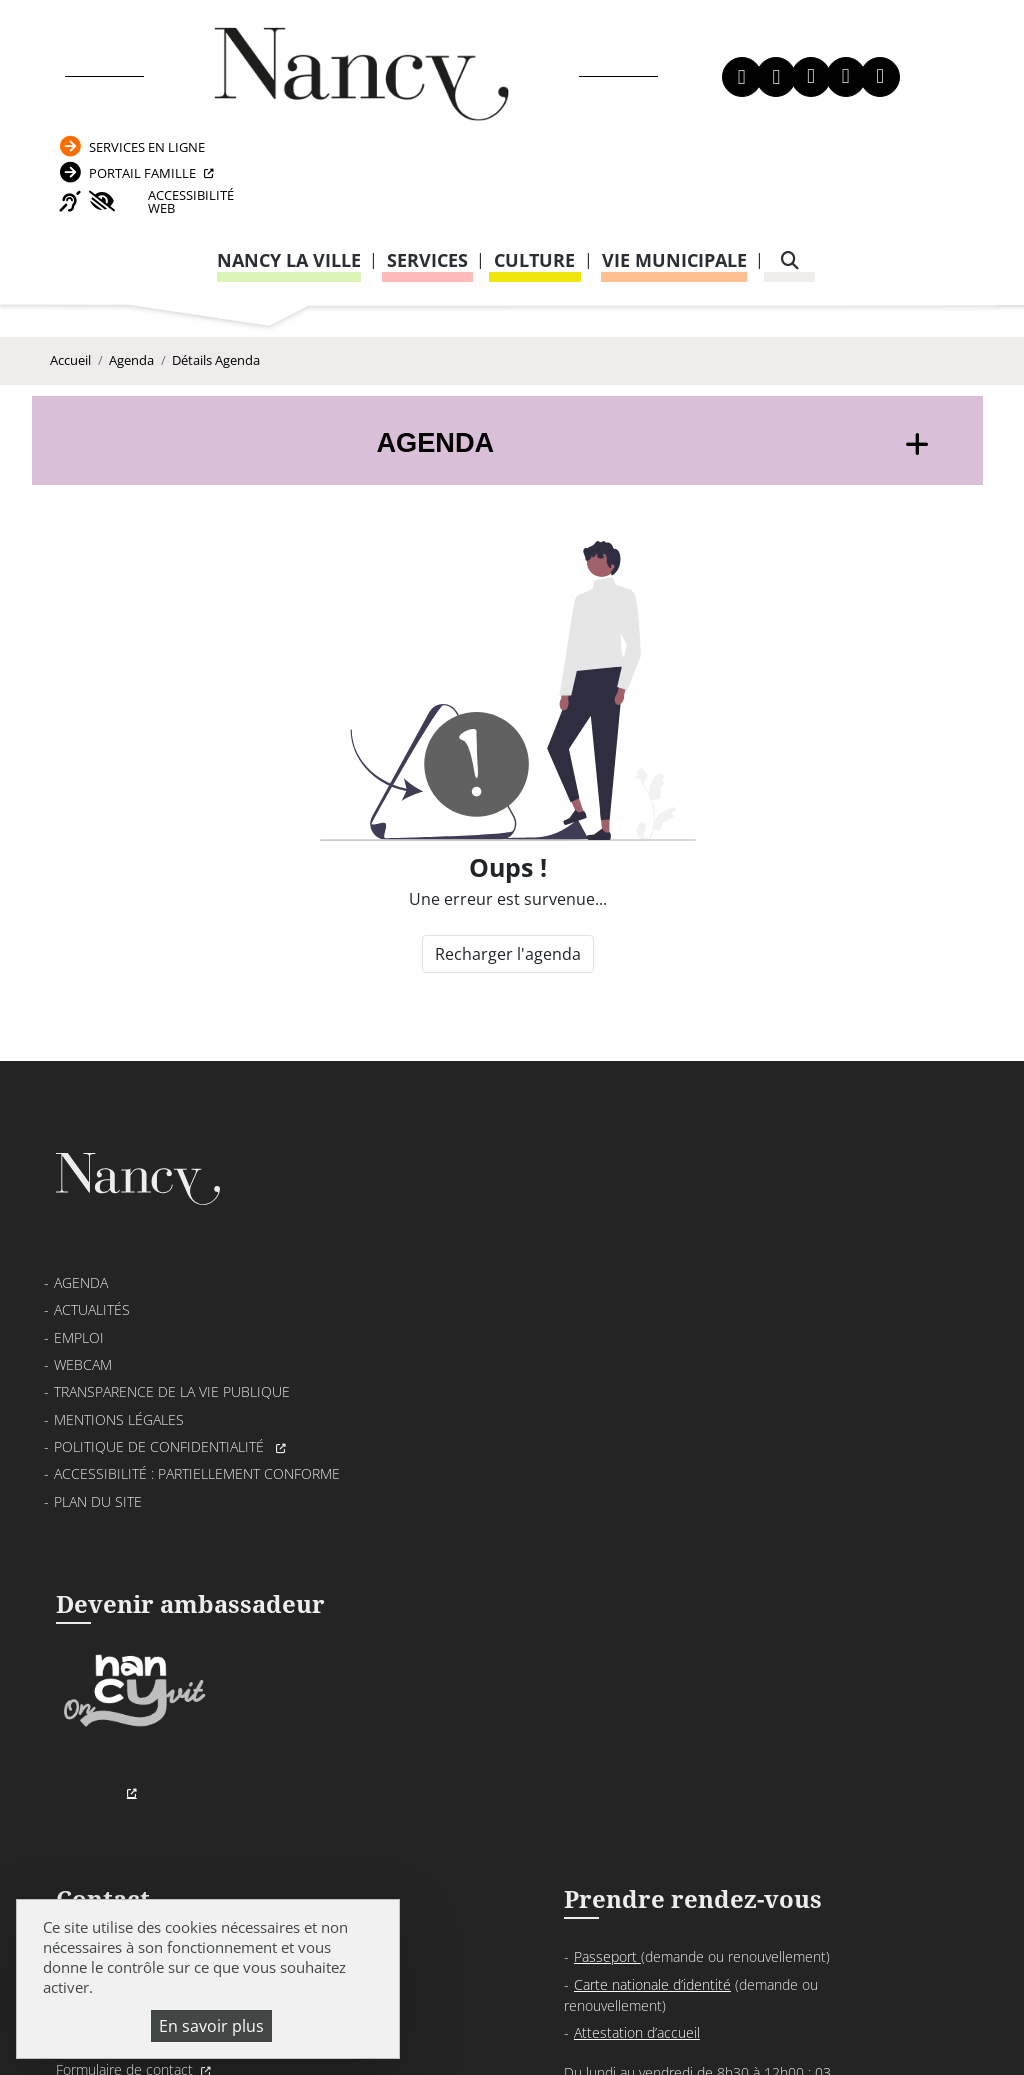 This screenshot has width=1024, height=2075. I want to click on Services en ligne, so click(852, 40).